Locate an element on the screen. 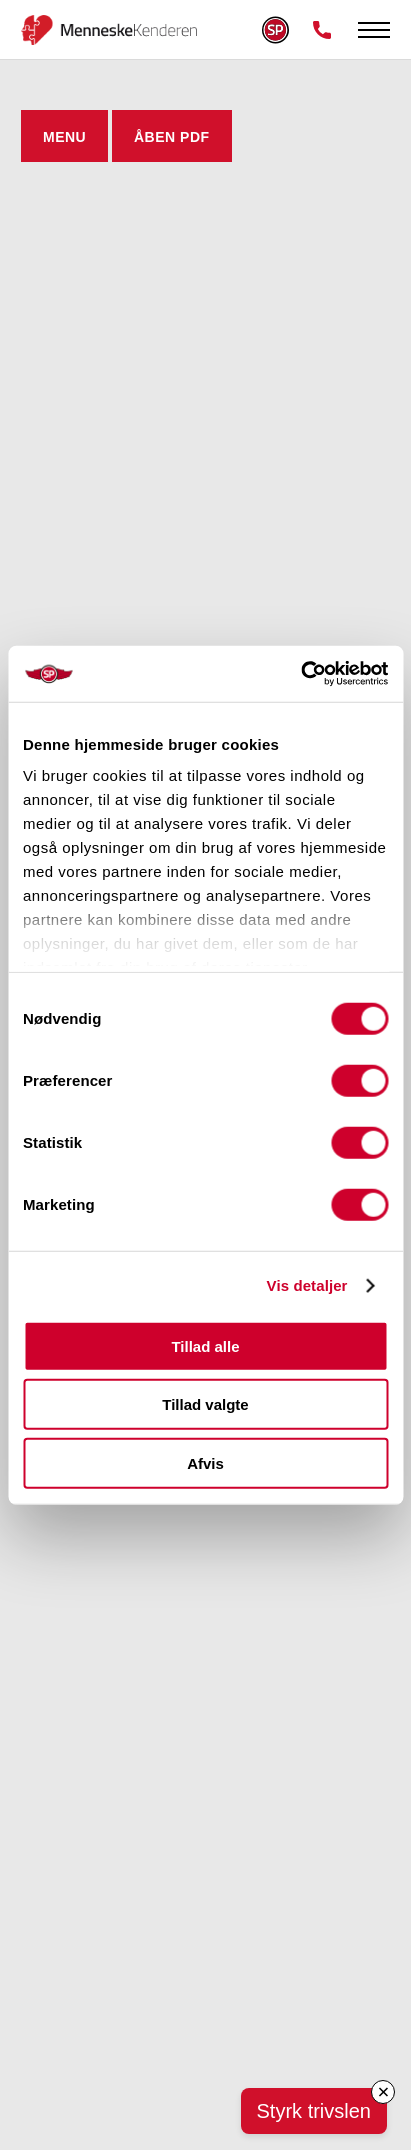  Vis detaljer is located at coordinates (307, 1285).